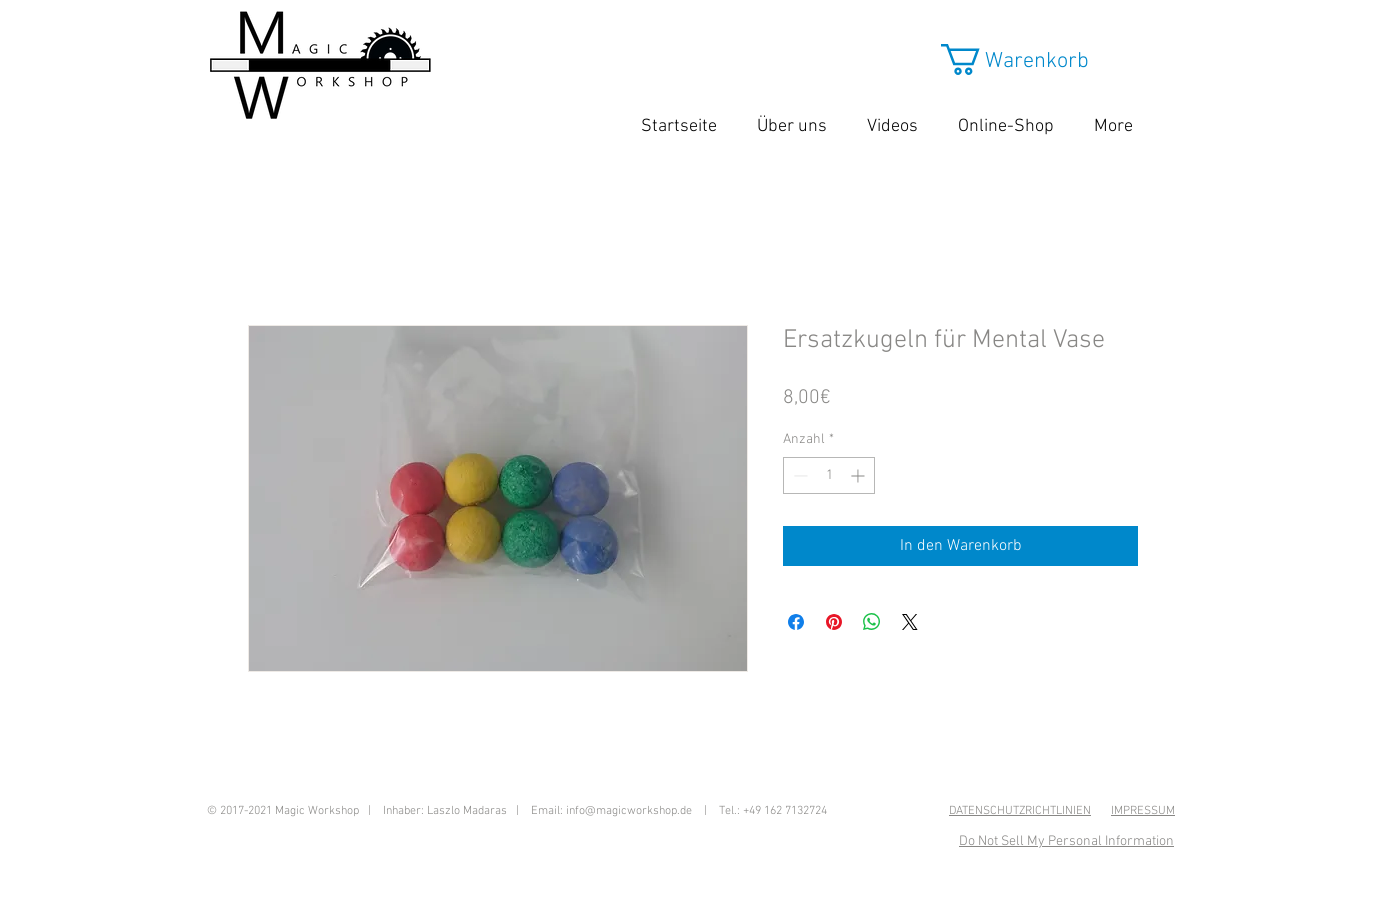  I want to click on DATENSCHUTZRICHTLINIEN, so click(1020, 811).